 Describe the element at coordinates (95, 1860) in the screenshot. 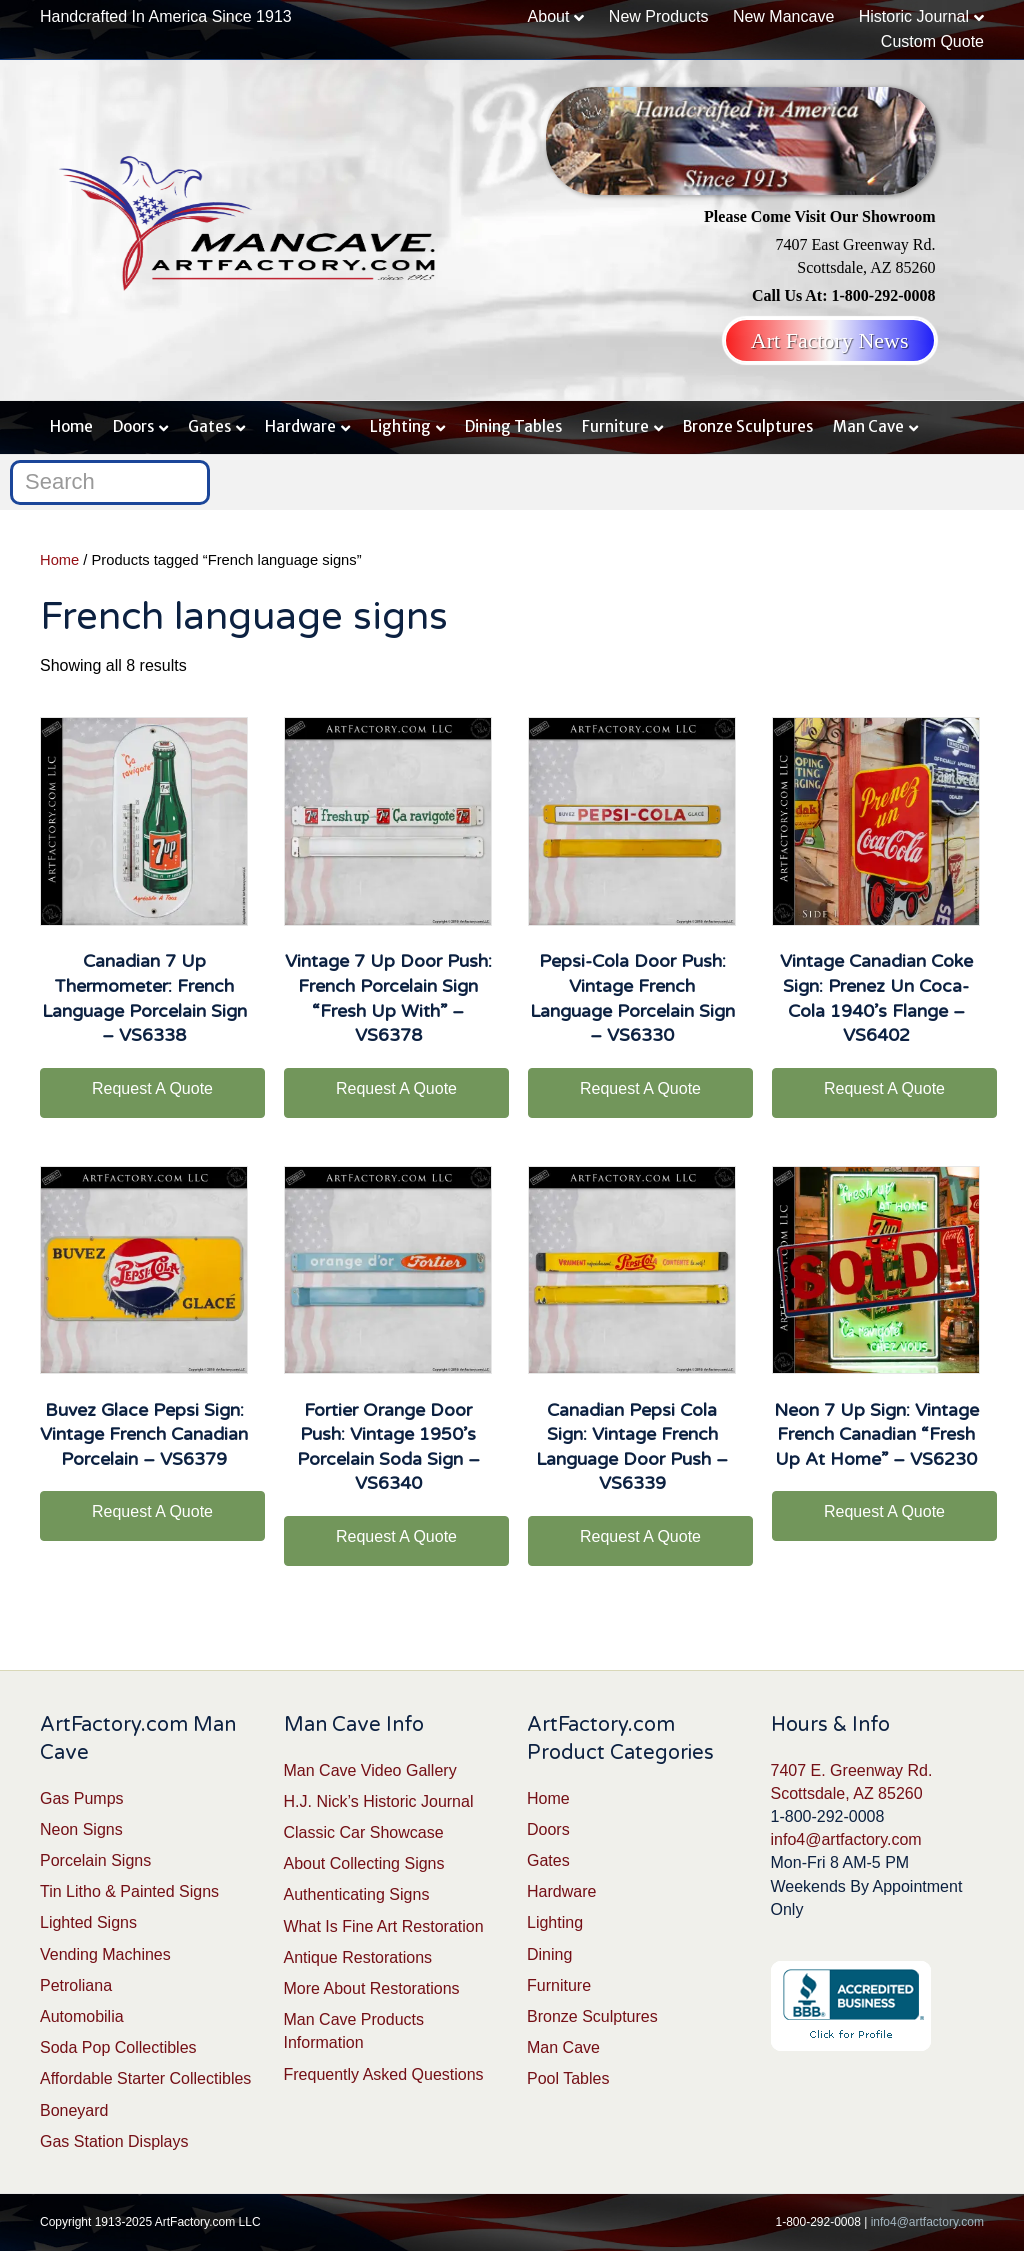

I see `Porcelain Signs` at that location.